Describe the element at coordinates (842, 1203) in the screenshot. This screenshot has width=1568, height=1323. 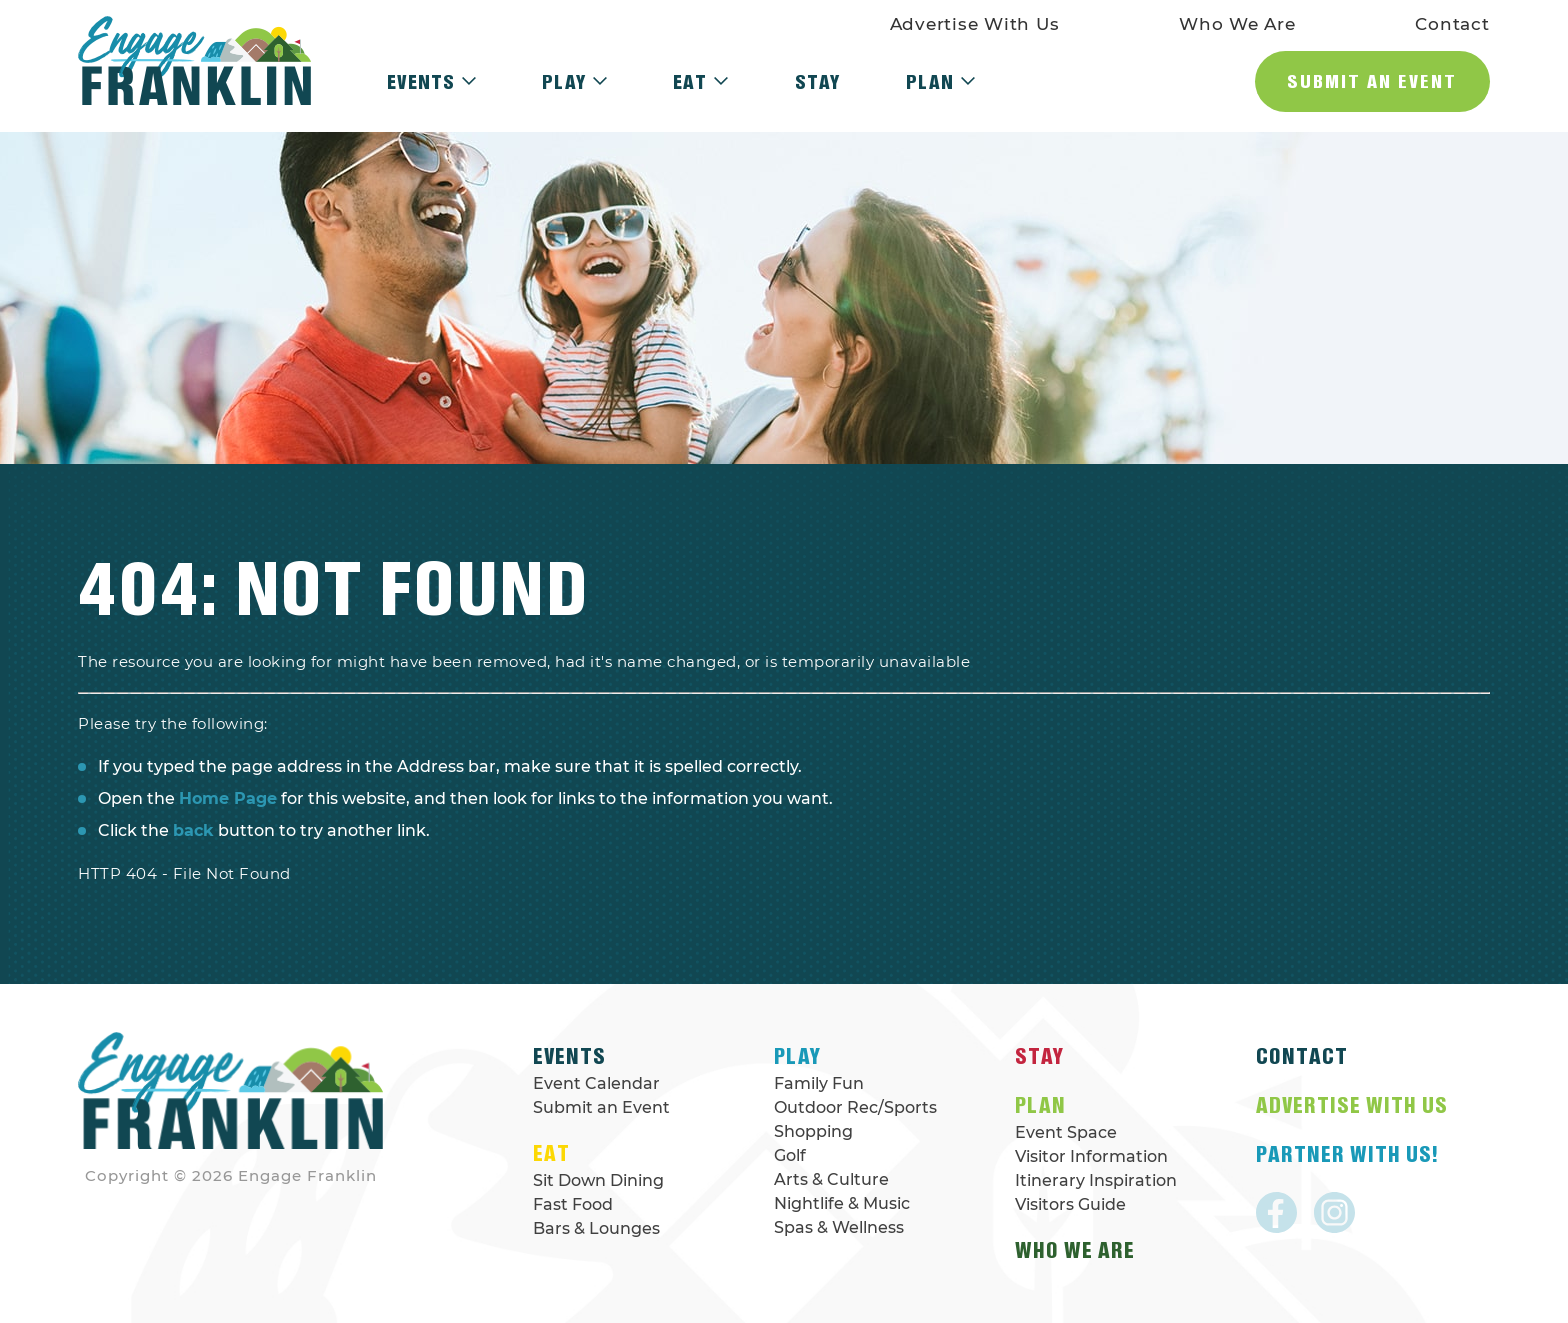
I see `Nightlife & Music` at that location.